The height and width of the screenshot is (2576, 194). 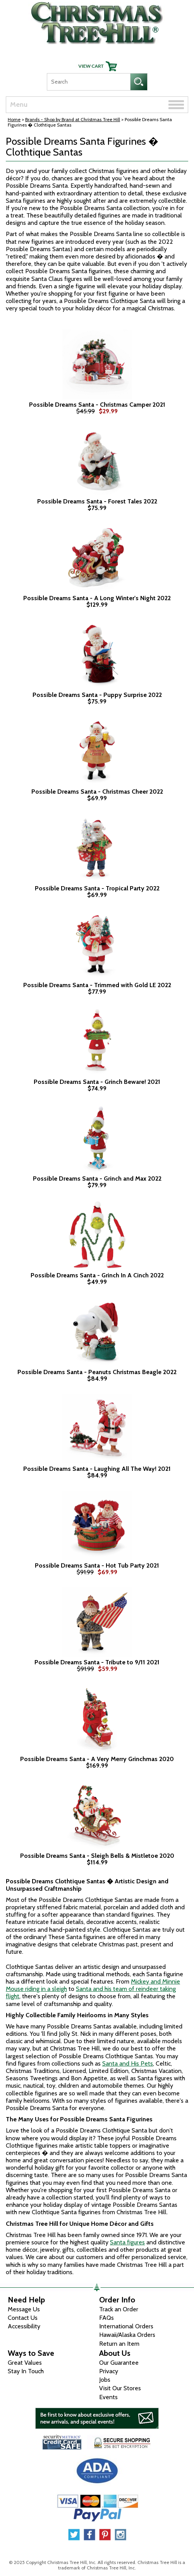 I want to click on Possible Dreams Santa - Sleigh Bells & Mistletoe 2020, so click(x=97, y=1855).